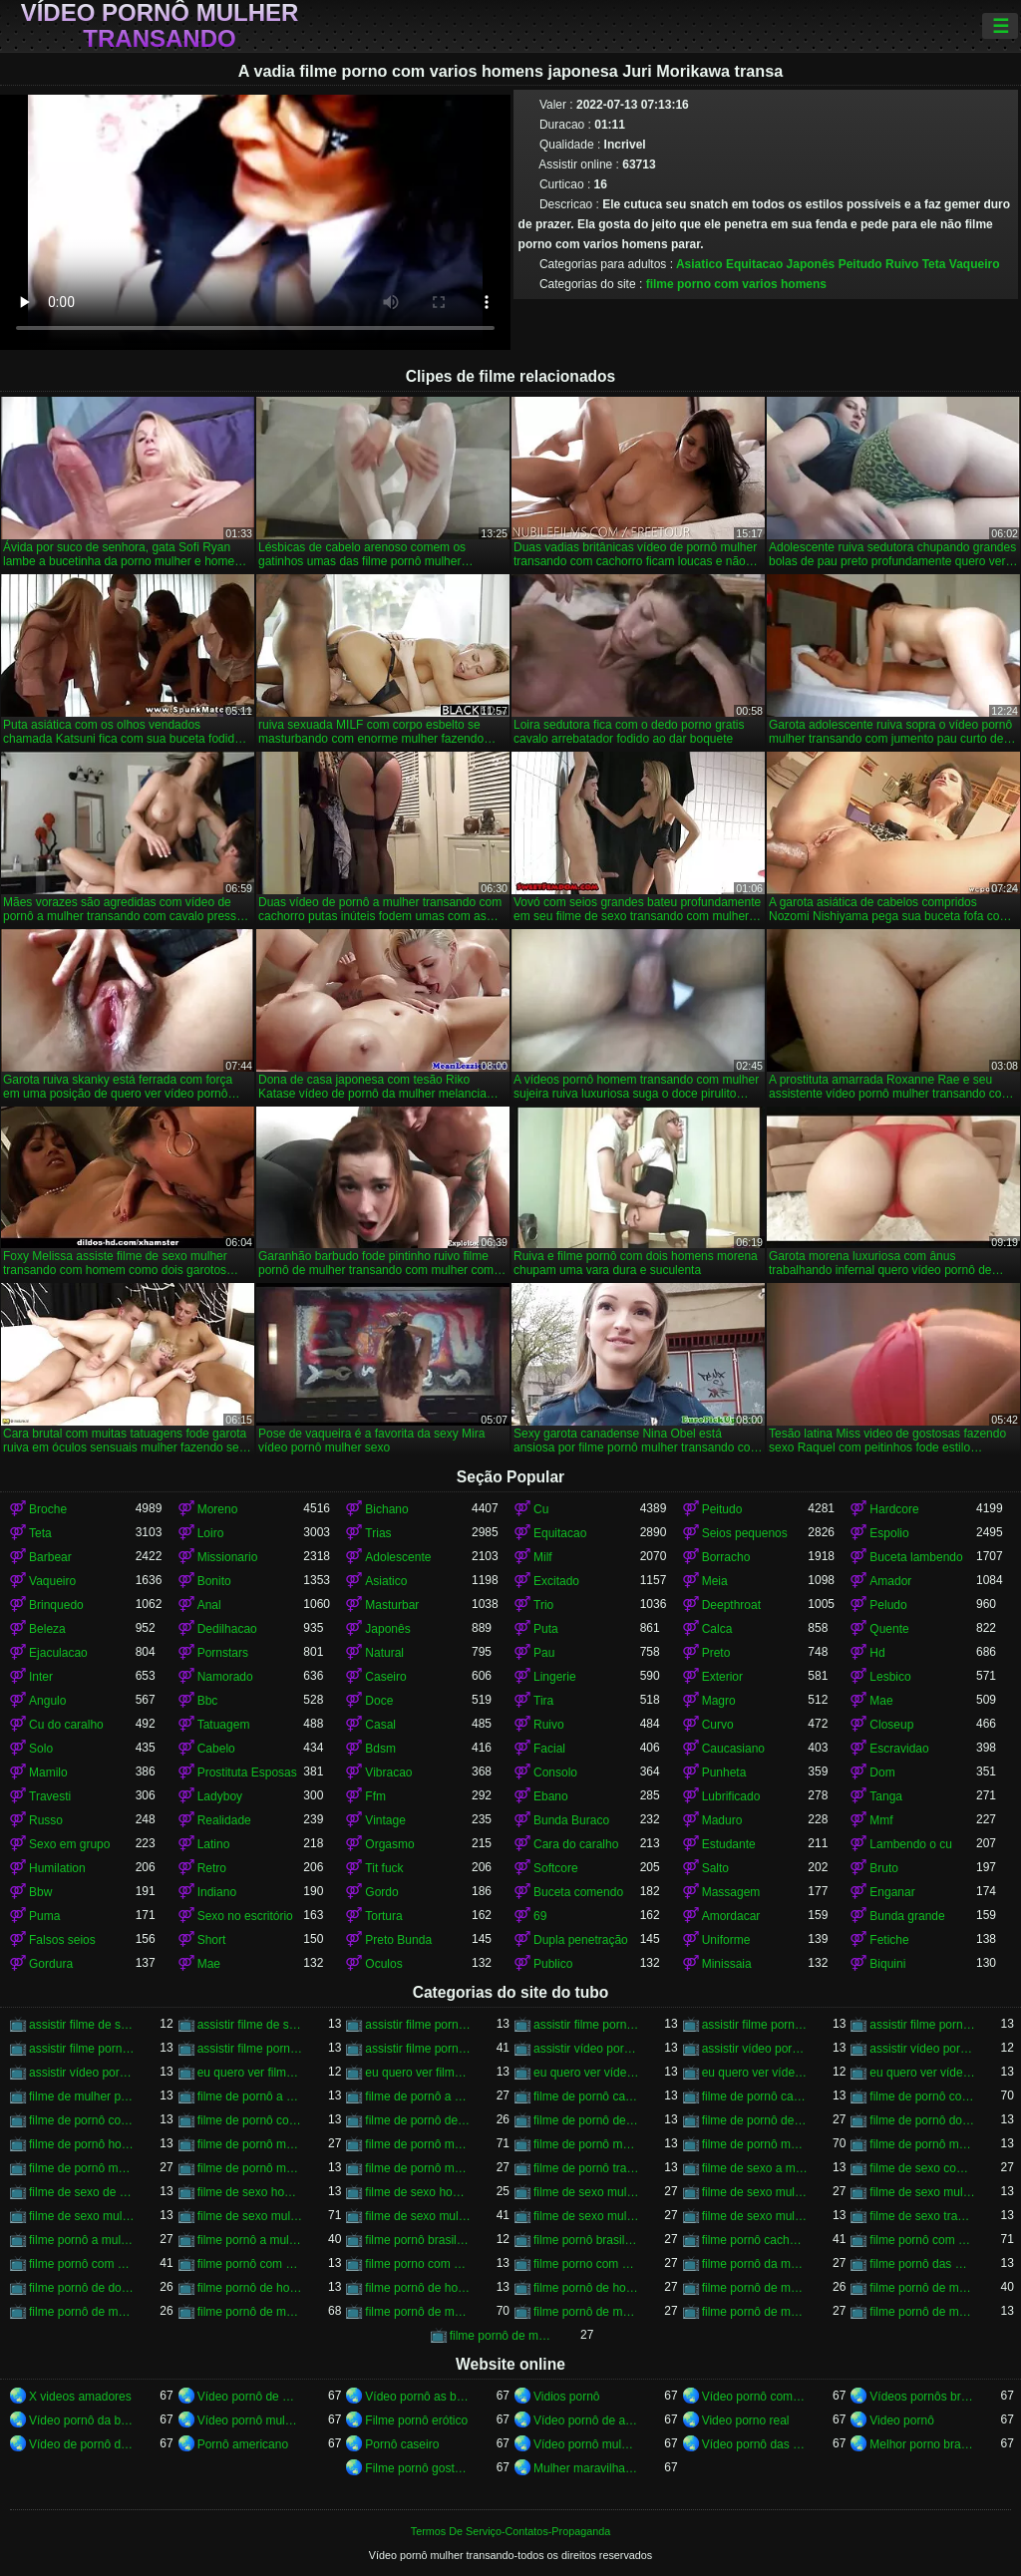 The height and width of the screenshot is (2576, 1021). Describe the element at coordinates (250, 2025) in the screenshot. I see `assistir filme de sexo mulher transando com cachorro` at that location.